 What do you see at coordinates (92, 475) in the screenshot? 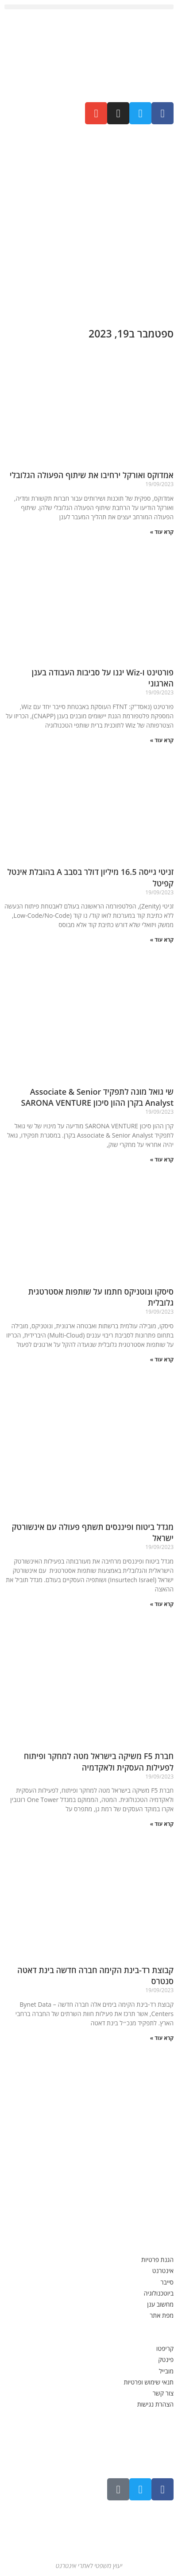
I see `אמדוקס ואורקל ירחיבו את שיתוף הפעולה הגלובלי` at bounding box center [92, 475].